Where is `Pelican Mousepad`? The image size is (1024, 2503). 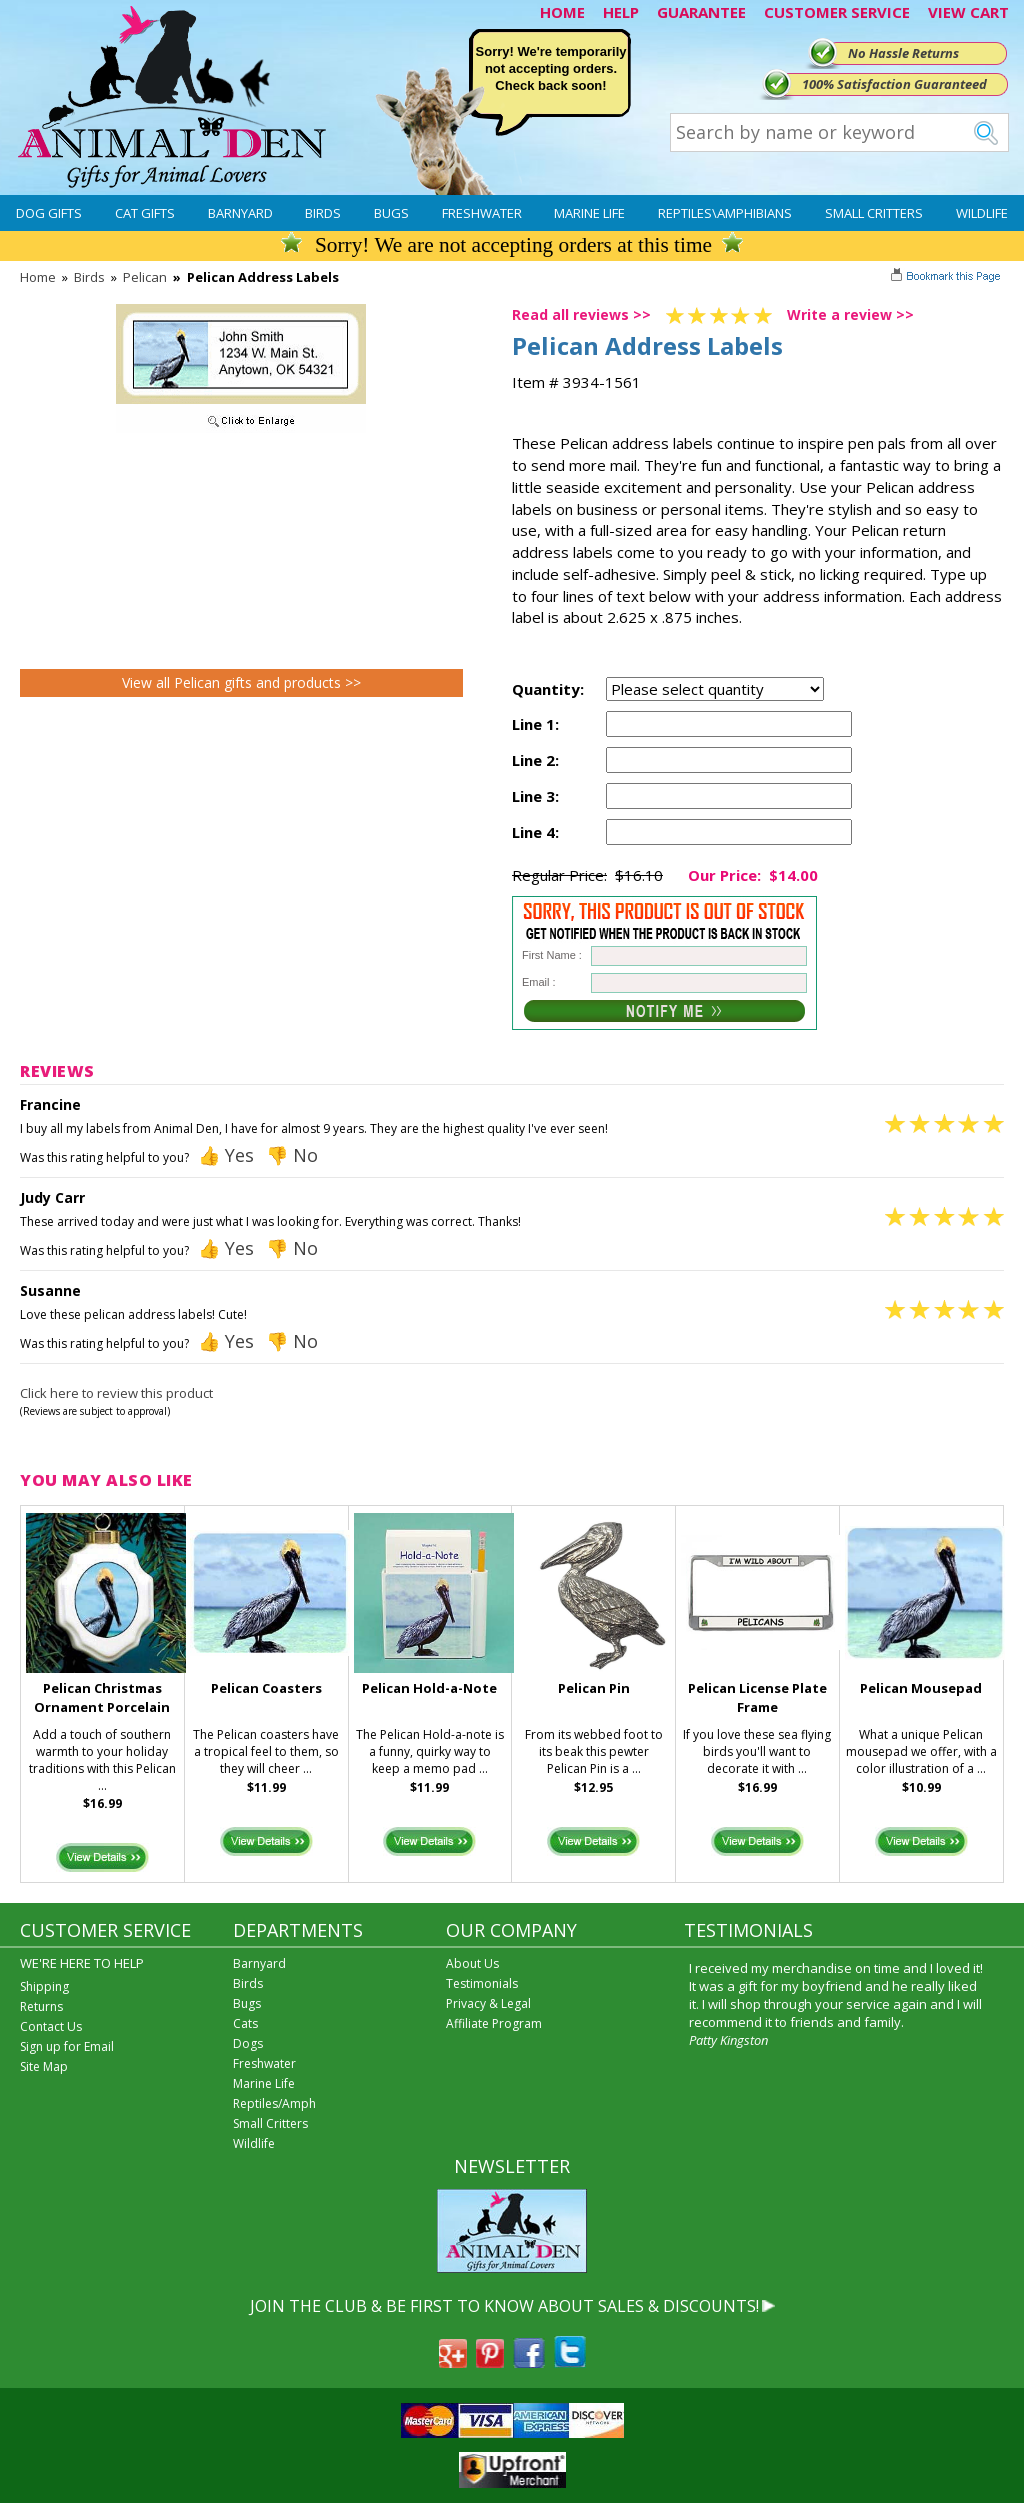 Pelican Mousepad is located at coordinates (921, 1688).